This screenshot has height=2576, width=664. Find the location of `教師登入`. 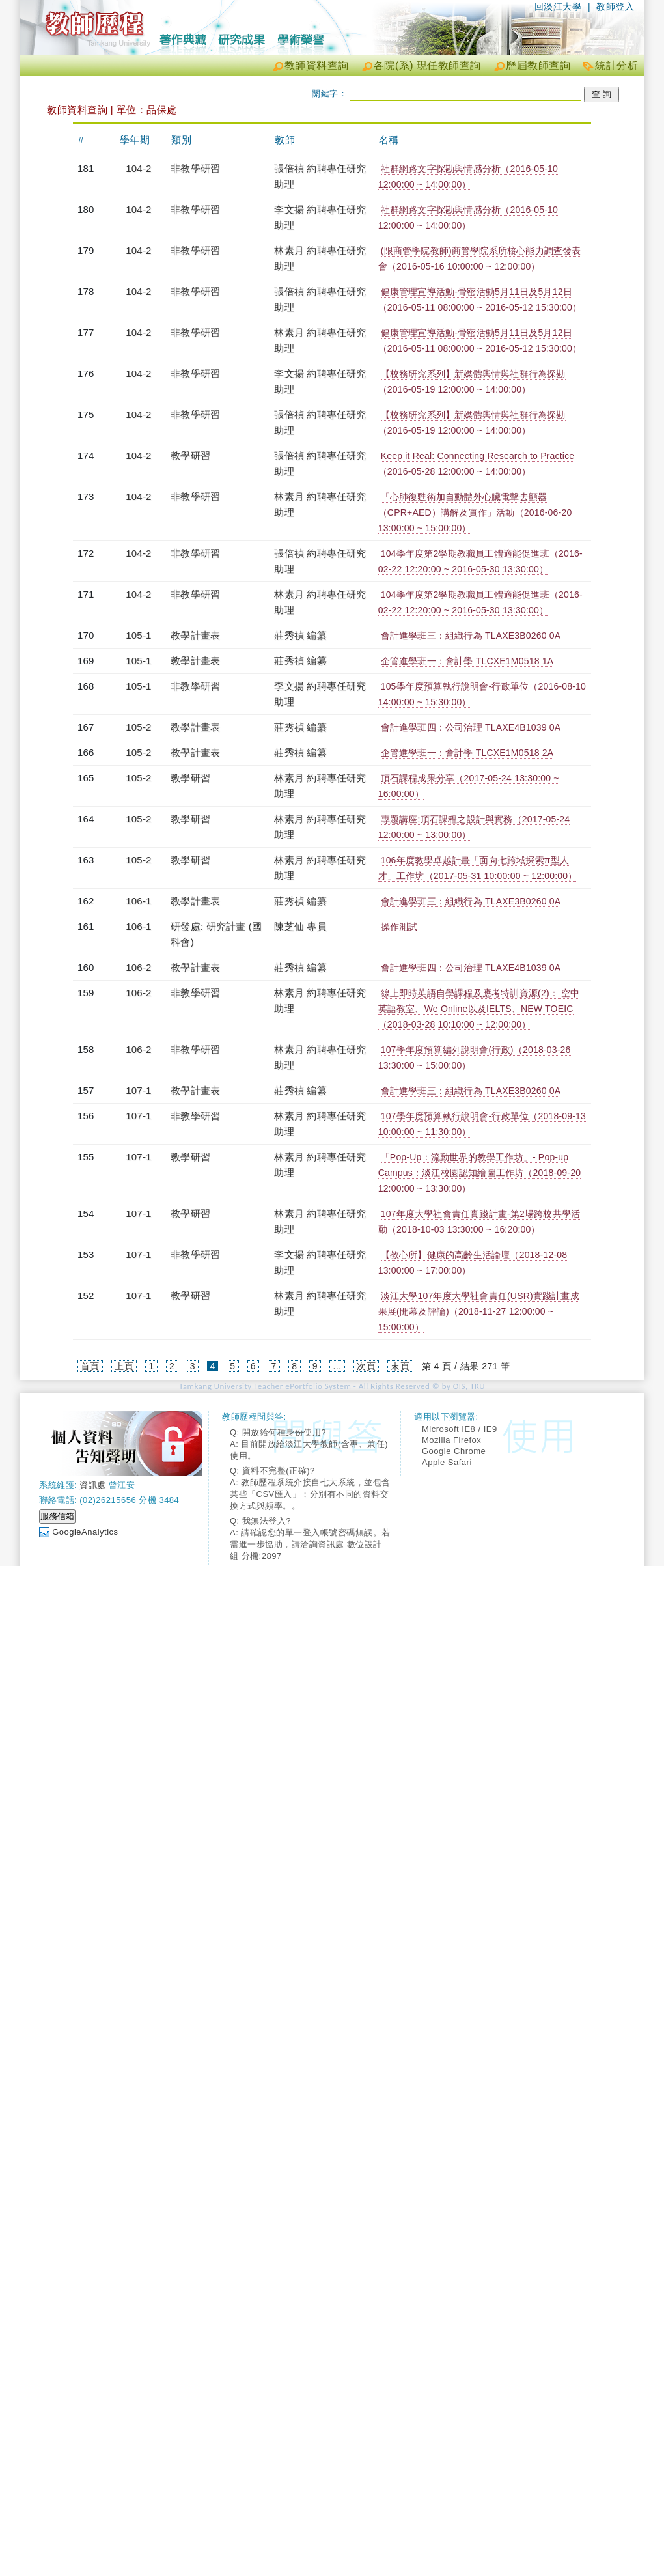

教師登入 is located at coordinates (615, 6).